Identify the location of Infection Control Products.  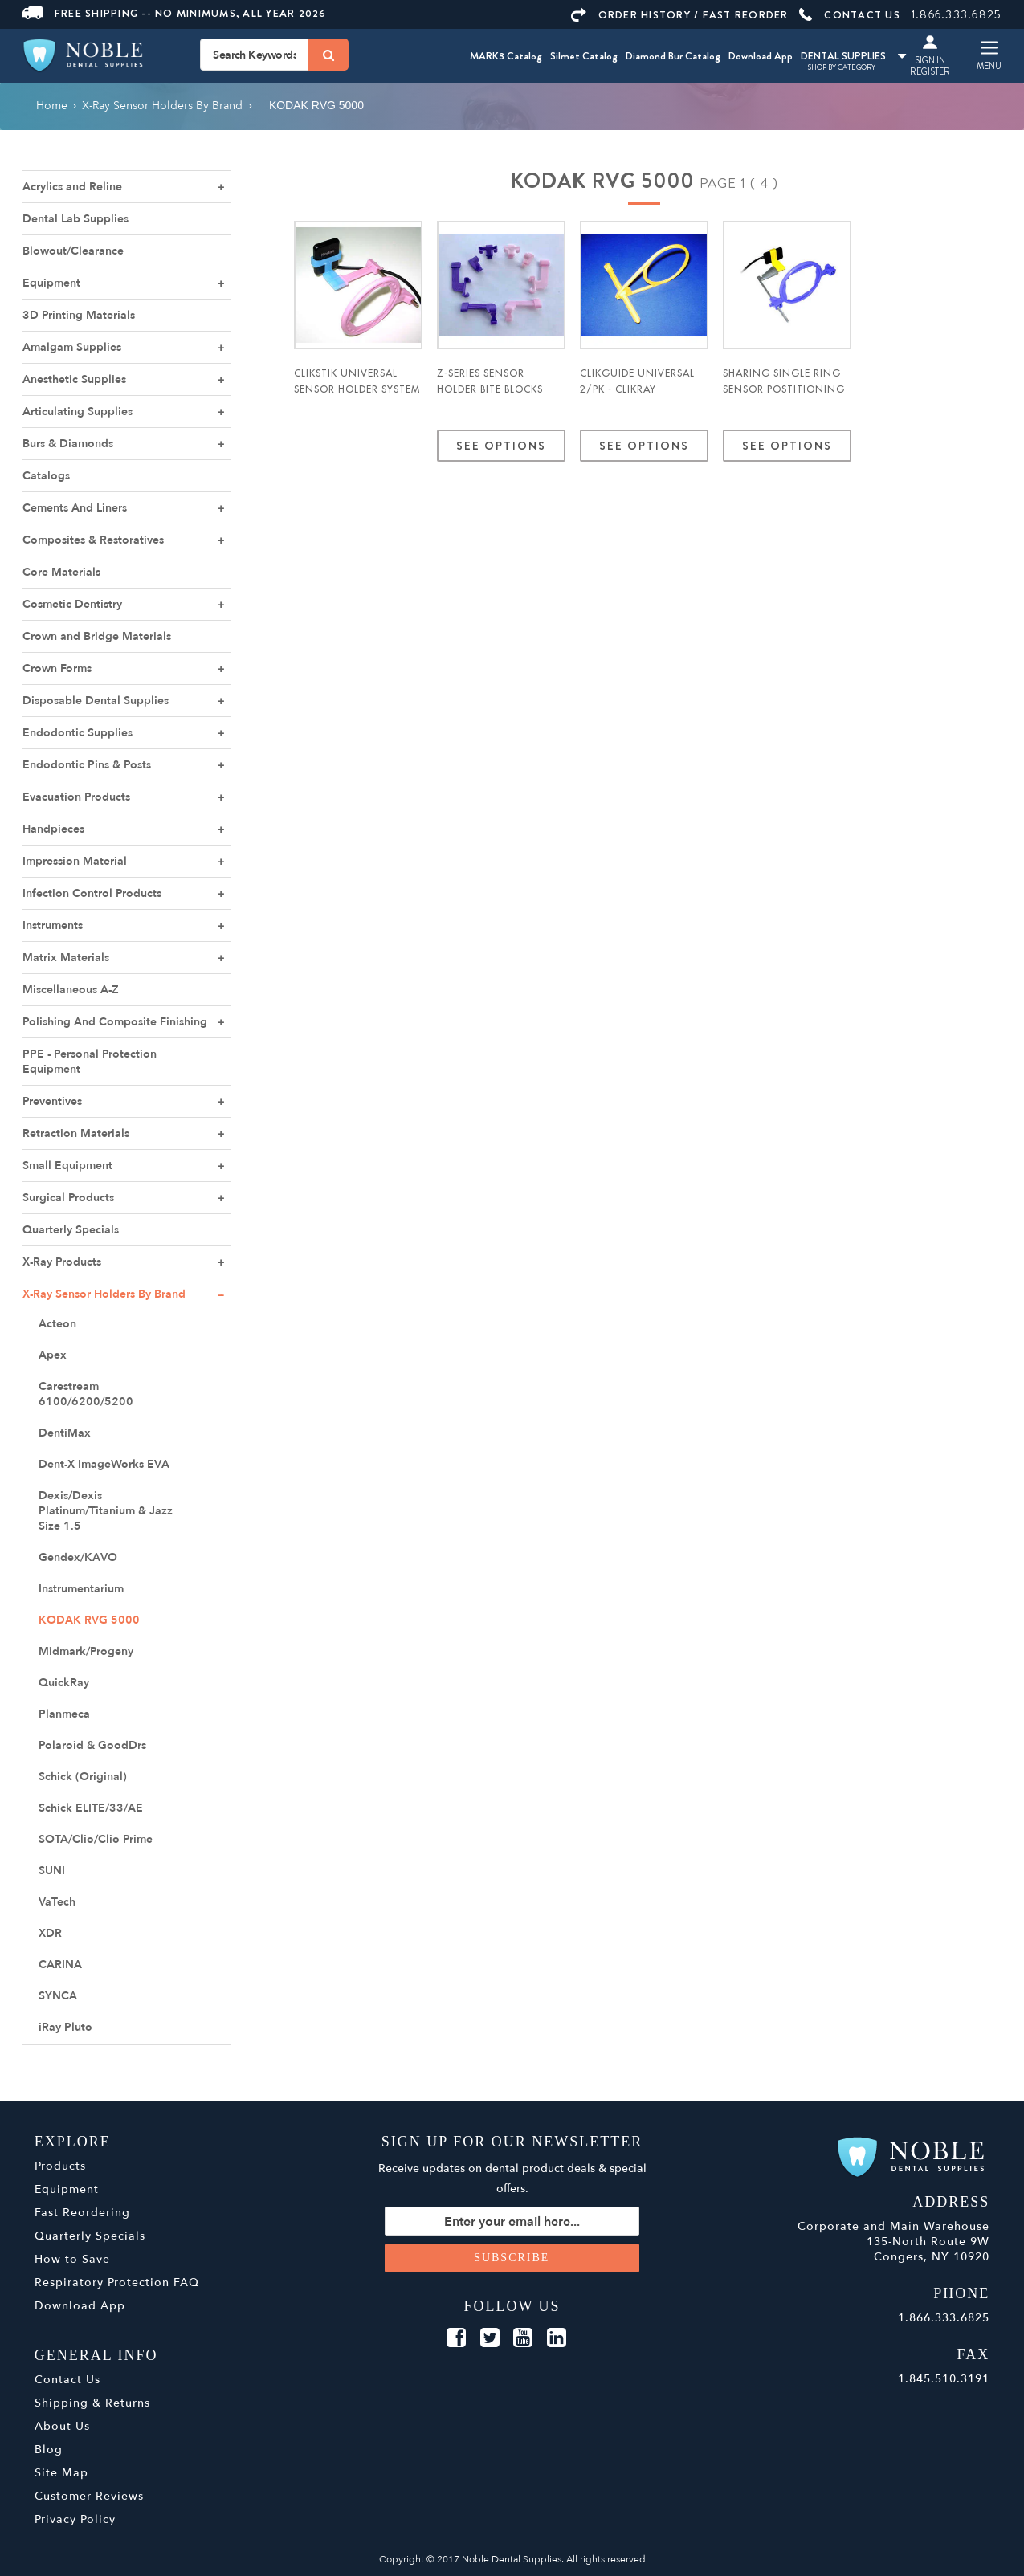
(91, 893).